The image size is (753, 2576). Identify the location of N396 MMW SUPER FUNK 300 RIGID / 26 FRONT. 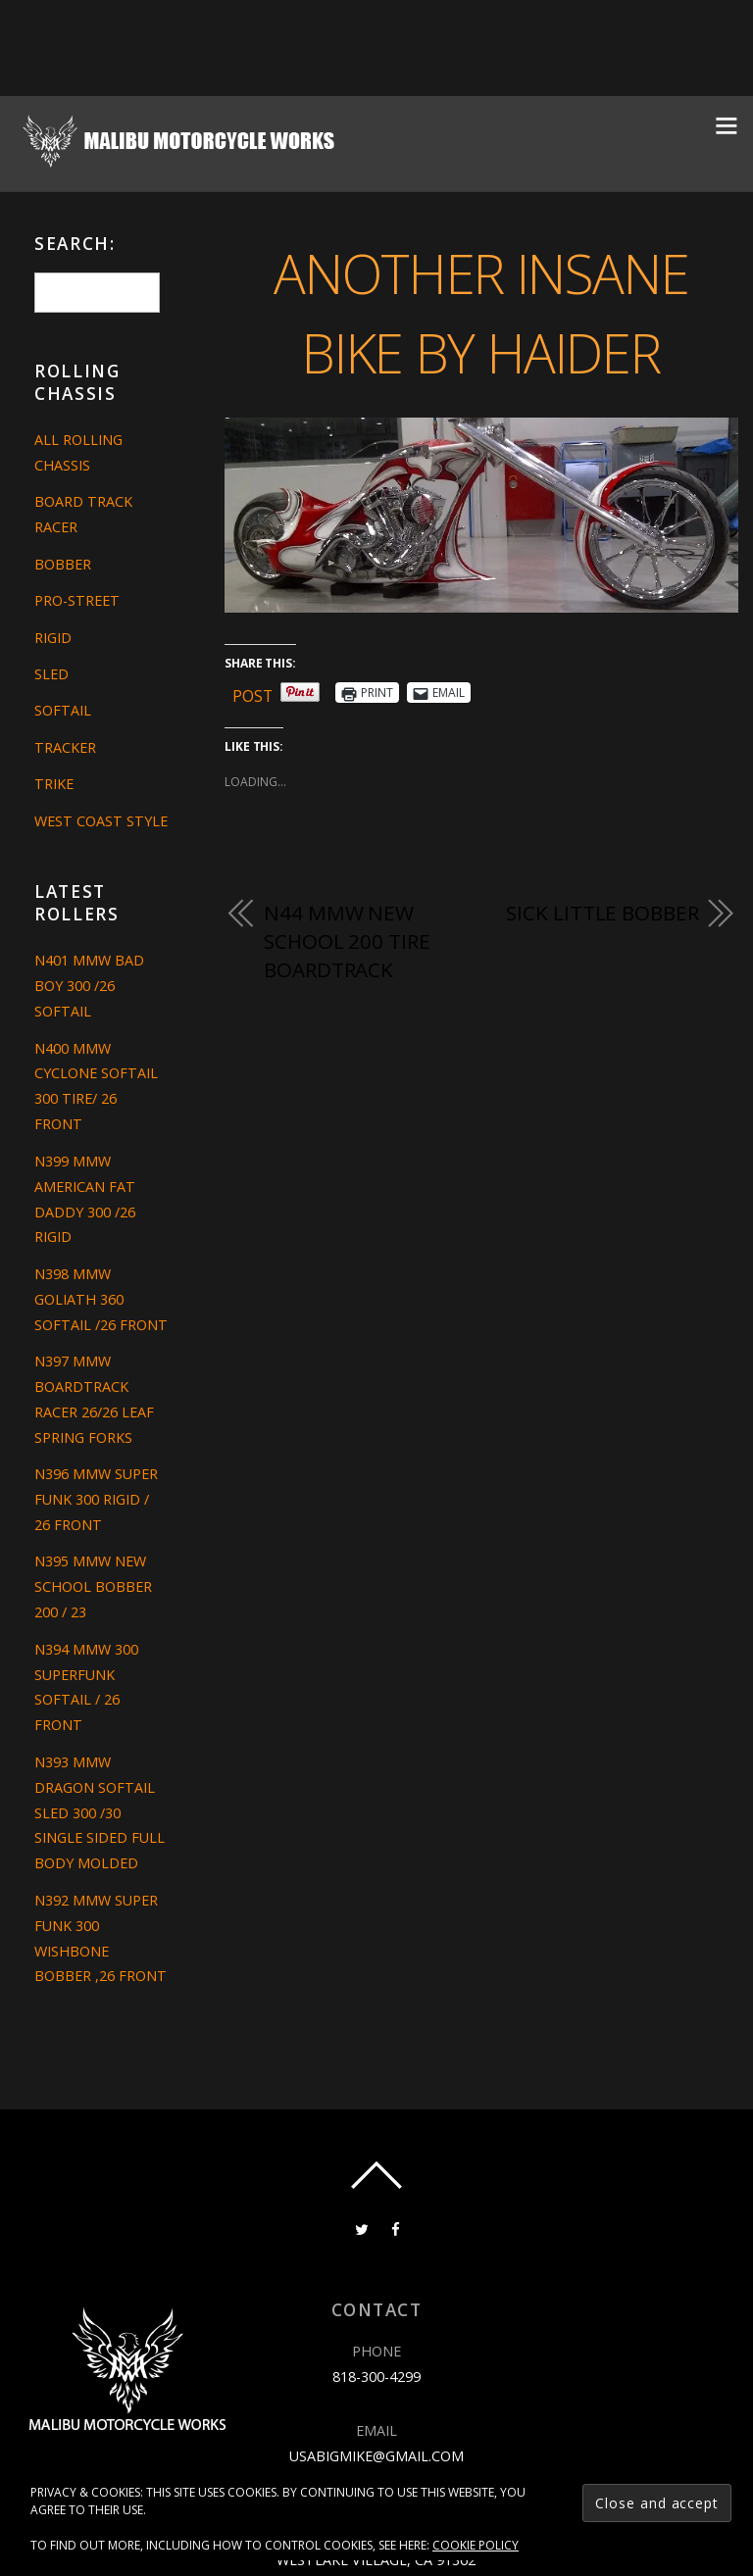
(96, 1499).